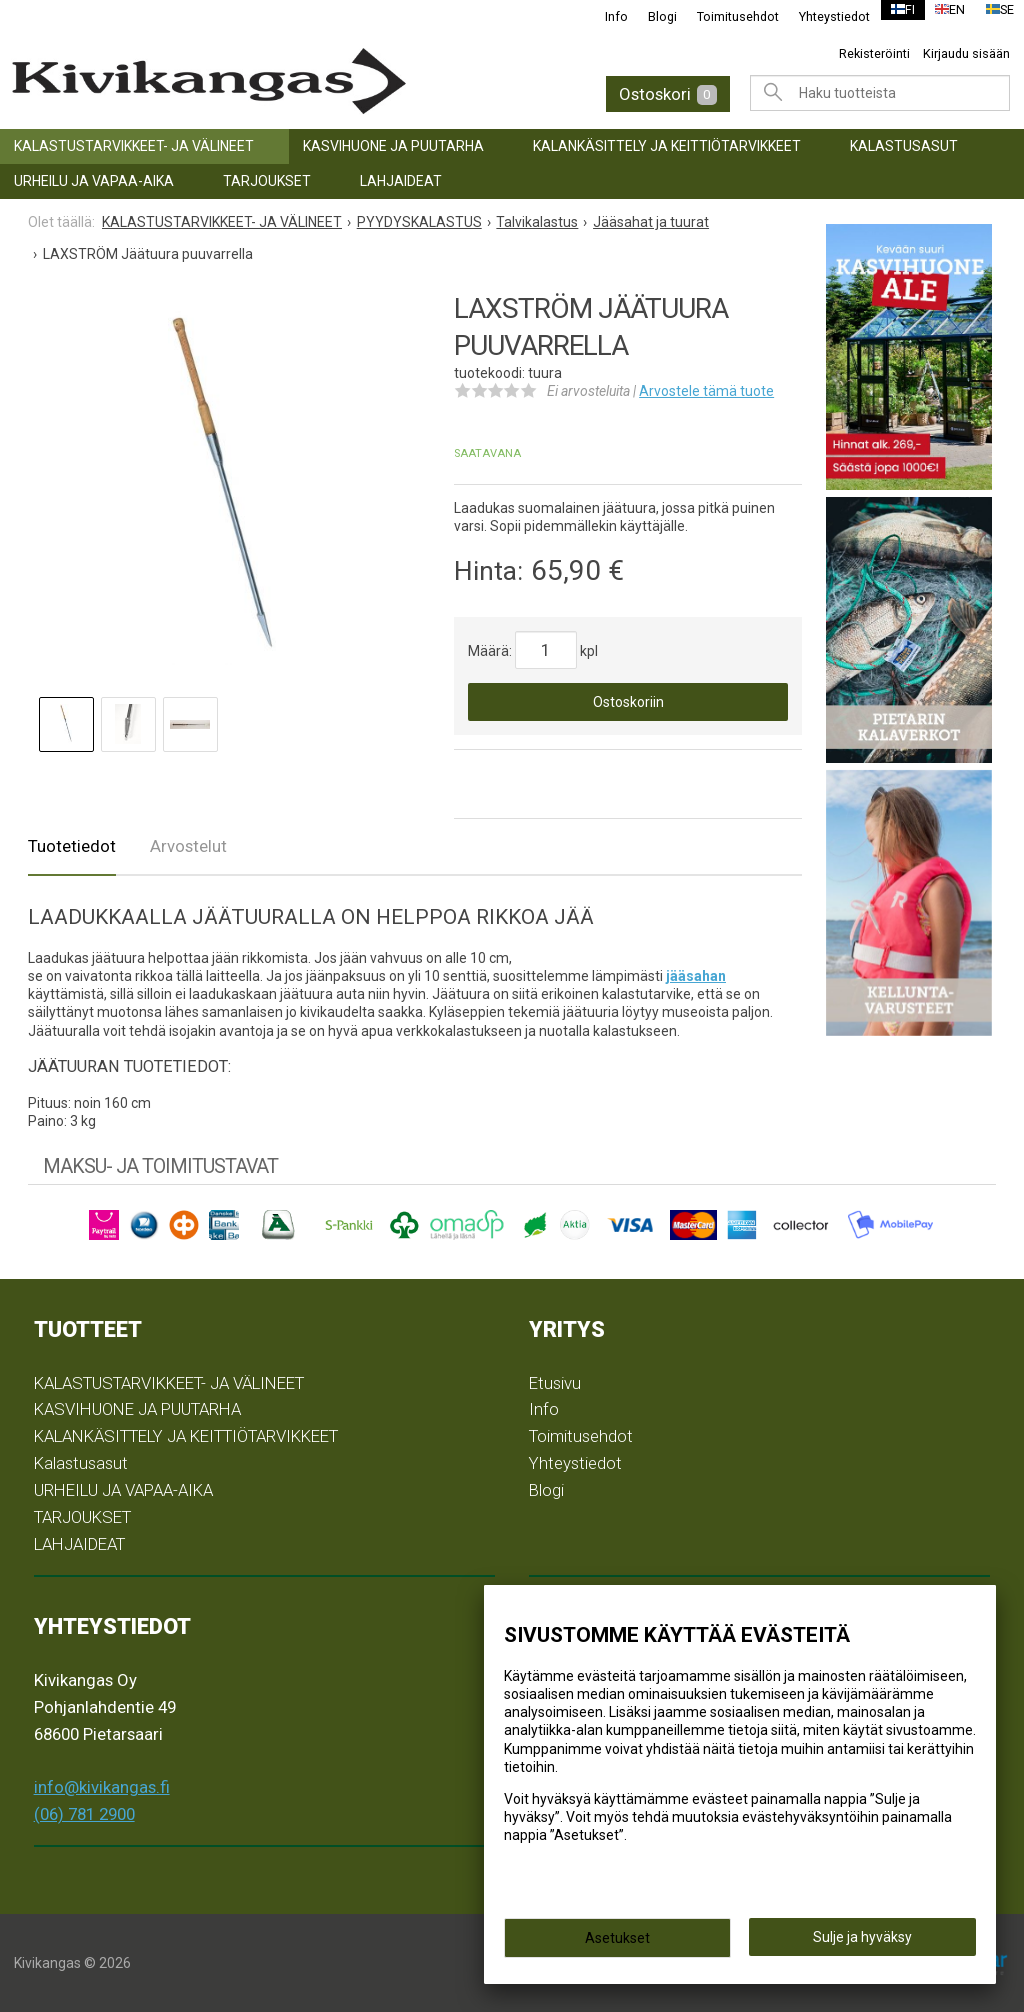  What do you see at coordinates (401, 181) in the screenshot?
I see `LAHJAIDEAT` at bounding box center [401, 181].